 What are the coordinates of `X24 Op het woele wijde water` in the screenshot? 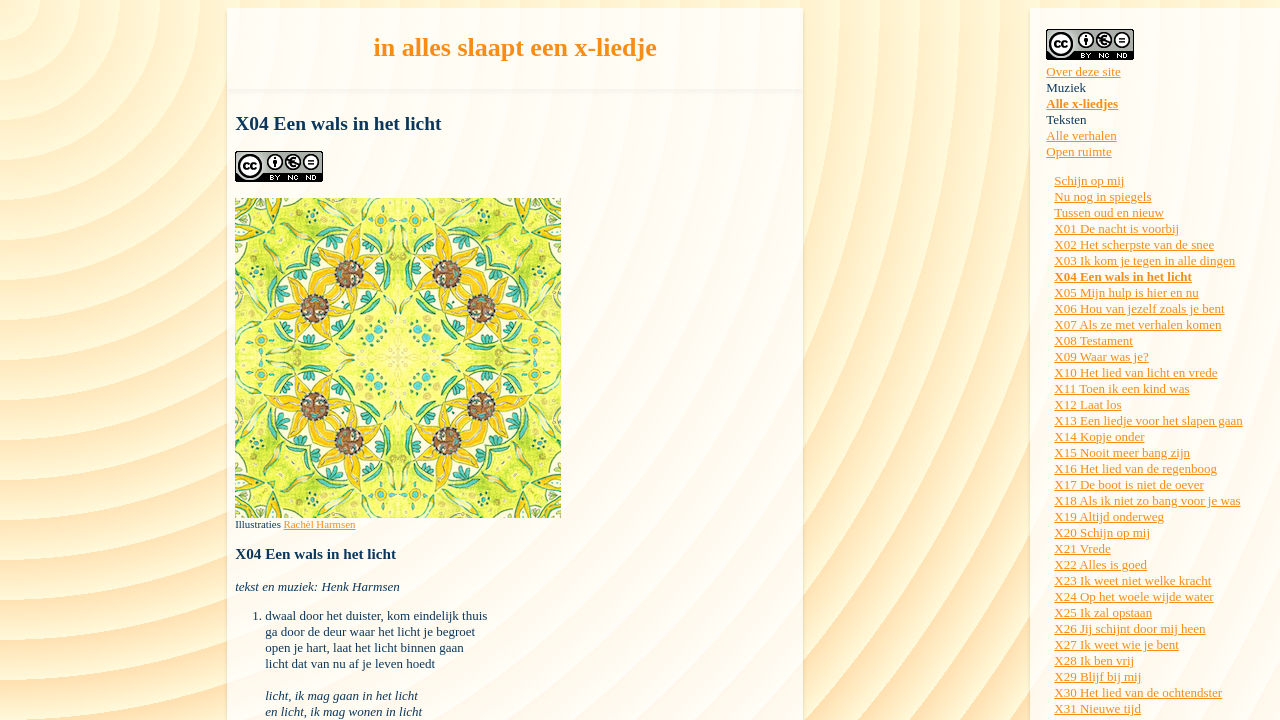 It's located at (1133, 596).